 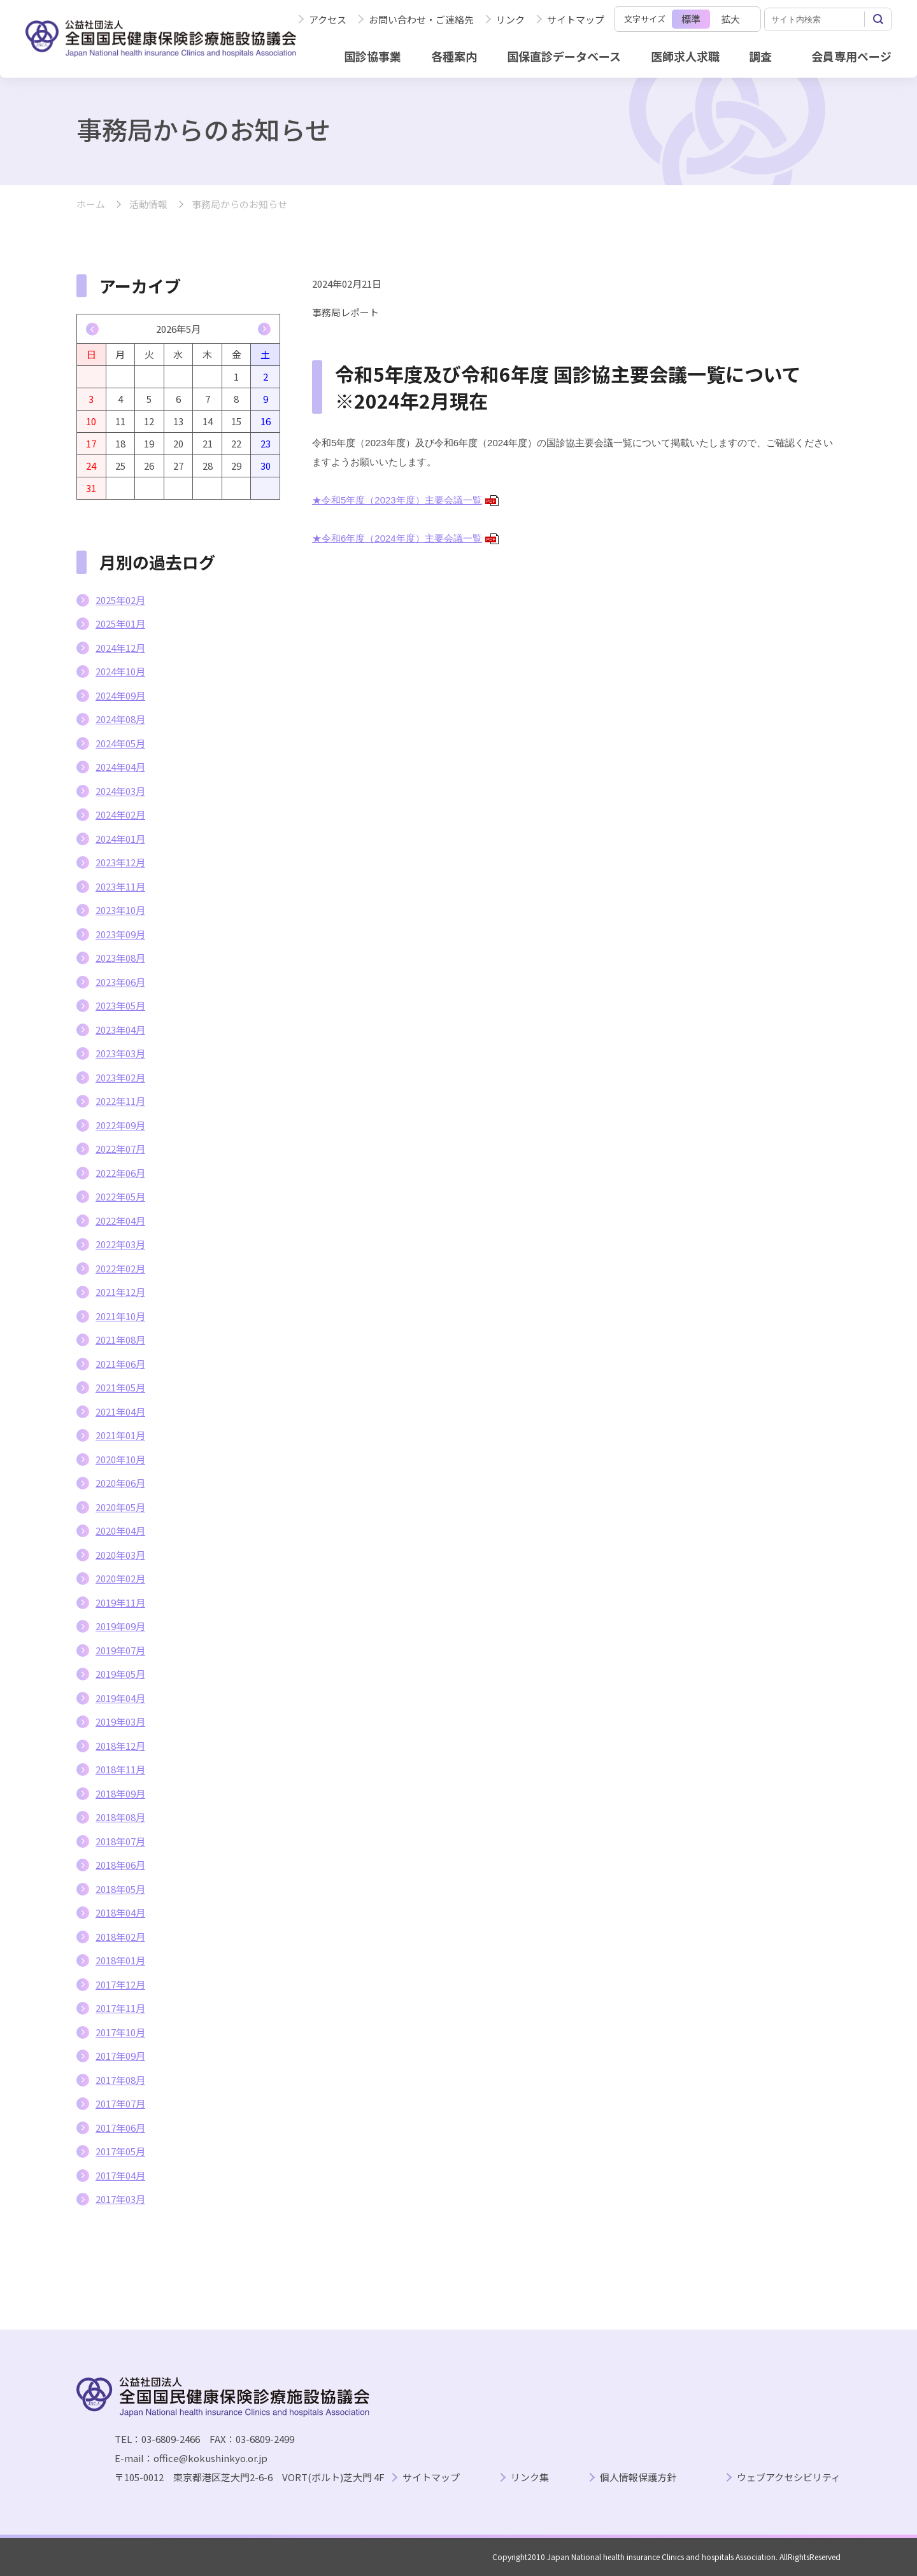 I want to click on リンク, so click(x=510, y=19).